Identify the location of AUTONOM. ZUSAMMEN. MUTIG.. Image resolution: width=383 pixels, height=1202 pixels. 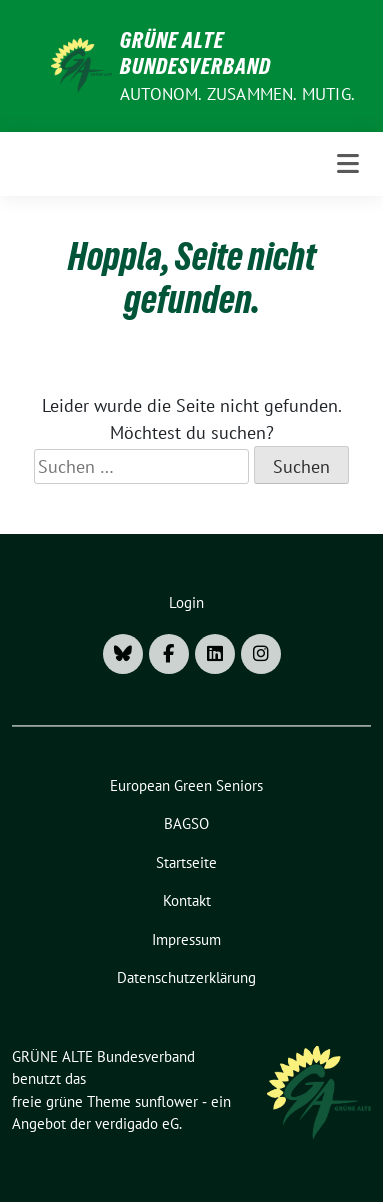
(237, 94).